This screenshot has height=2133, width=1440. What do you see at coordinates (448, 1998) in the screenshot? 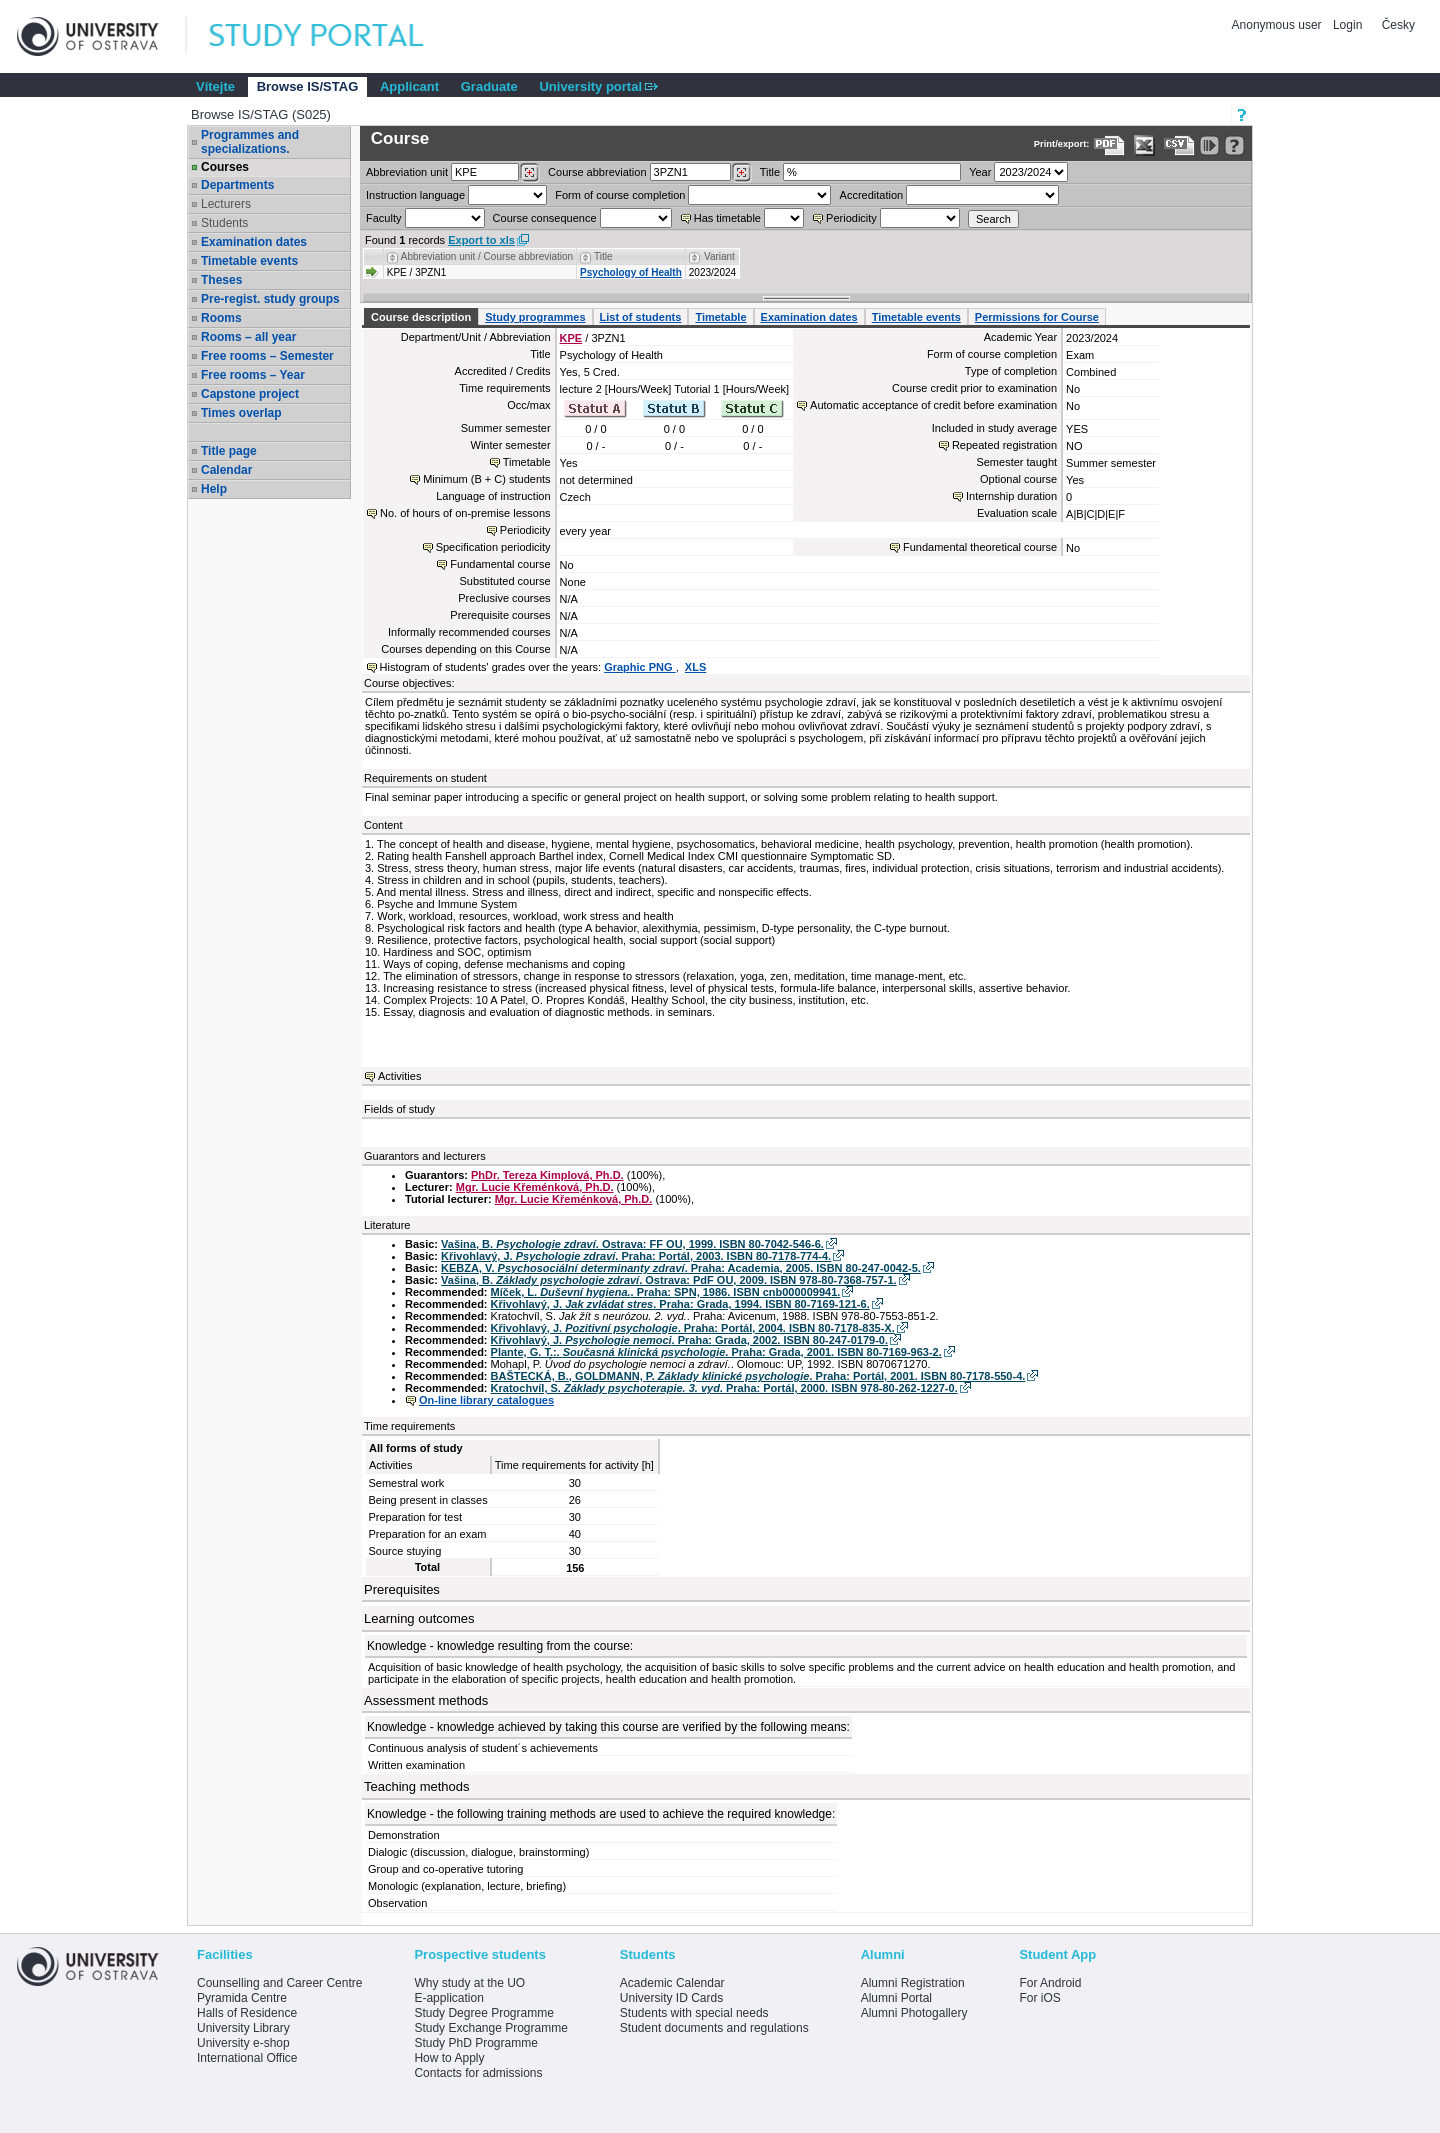
I see `E-application` at bounding box center [448, 1998].